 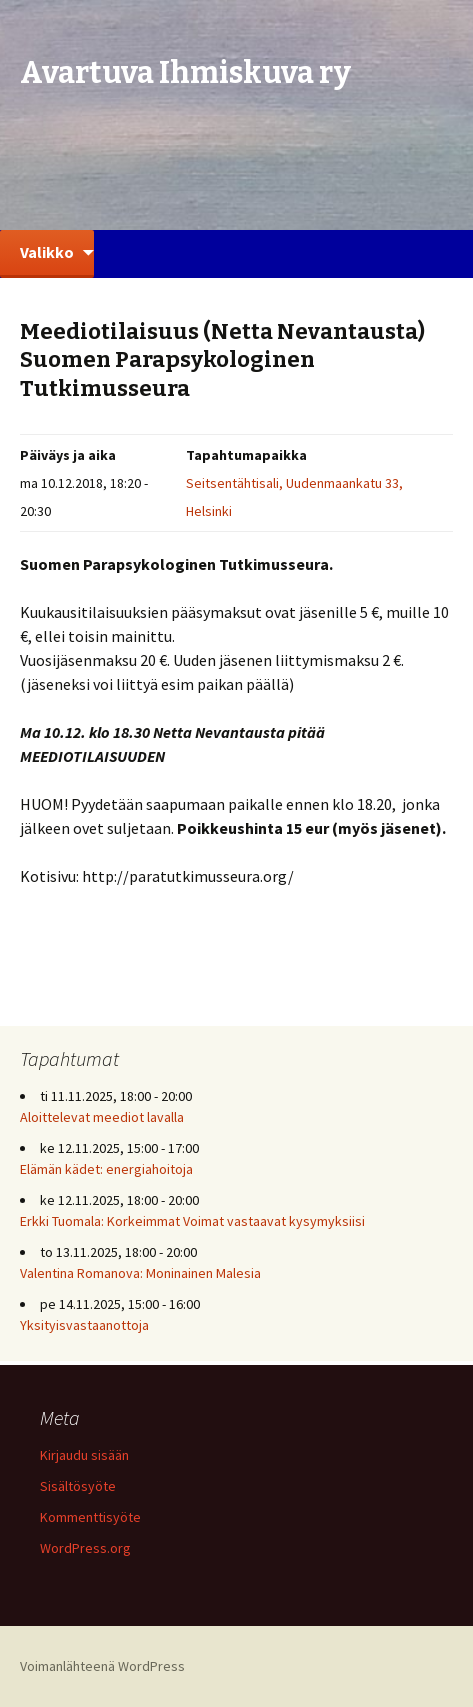 I want to click on Aloittelevat meediot lavalla, so click(x=102, y=1117).